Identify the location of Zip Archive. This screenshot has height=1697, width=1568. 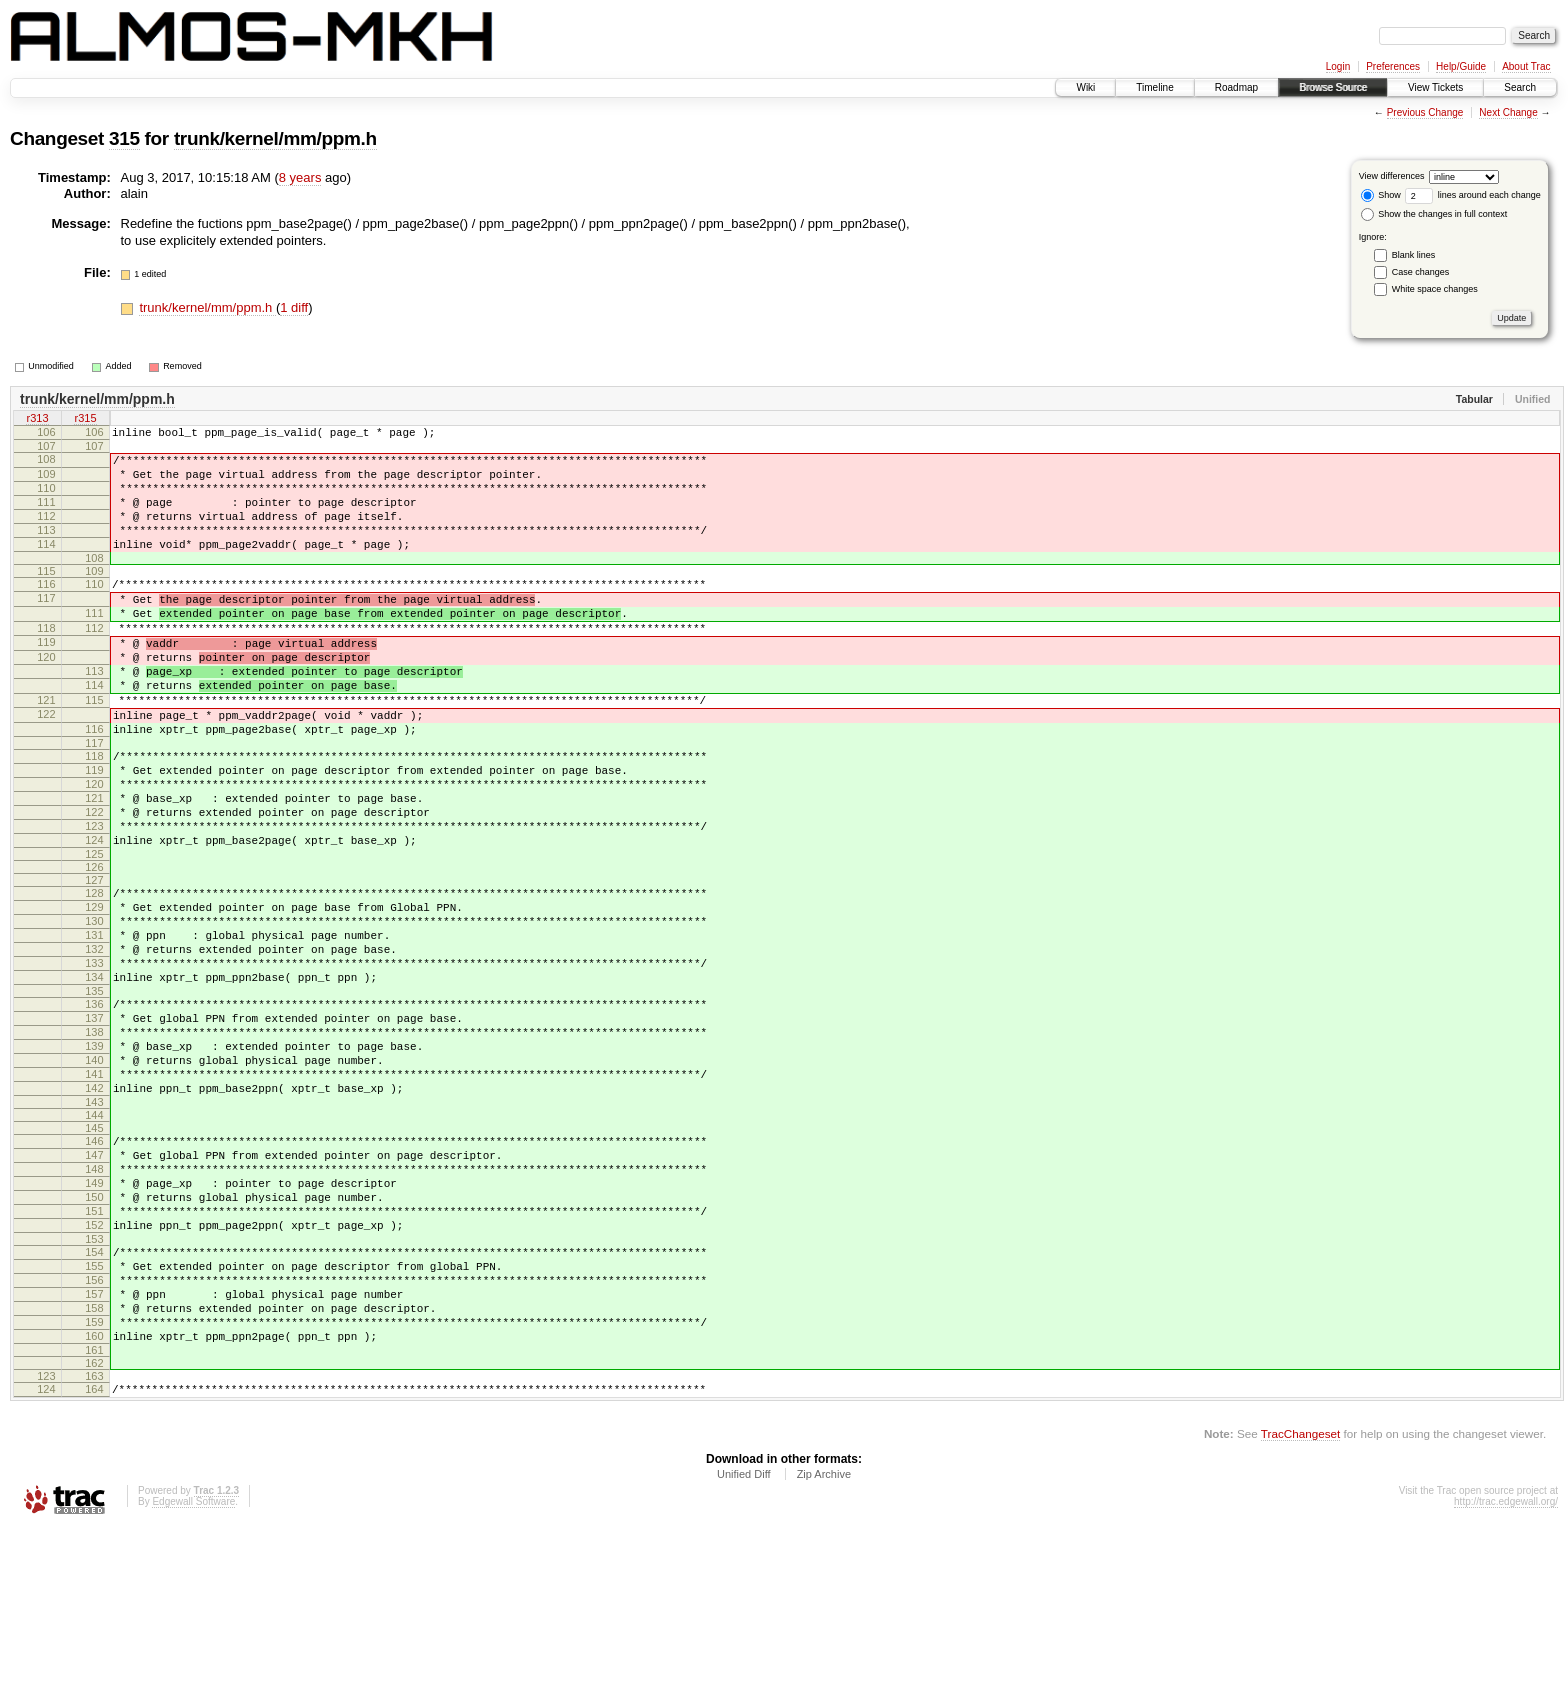
(824, 1642).